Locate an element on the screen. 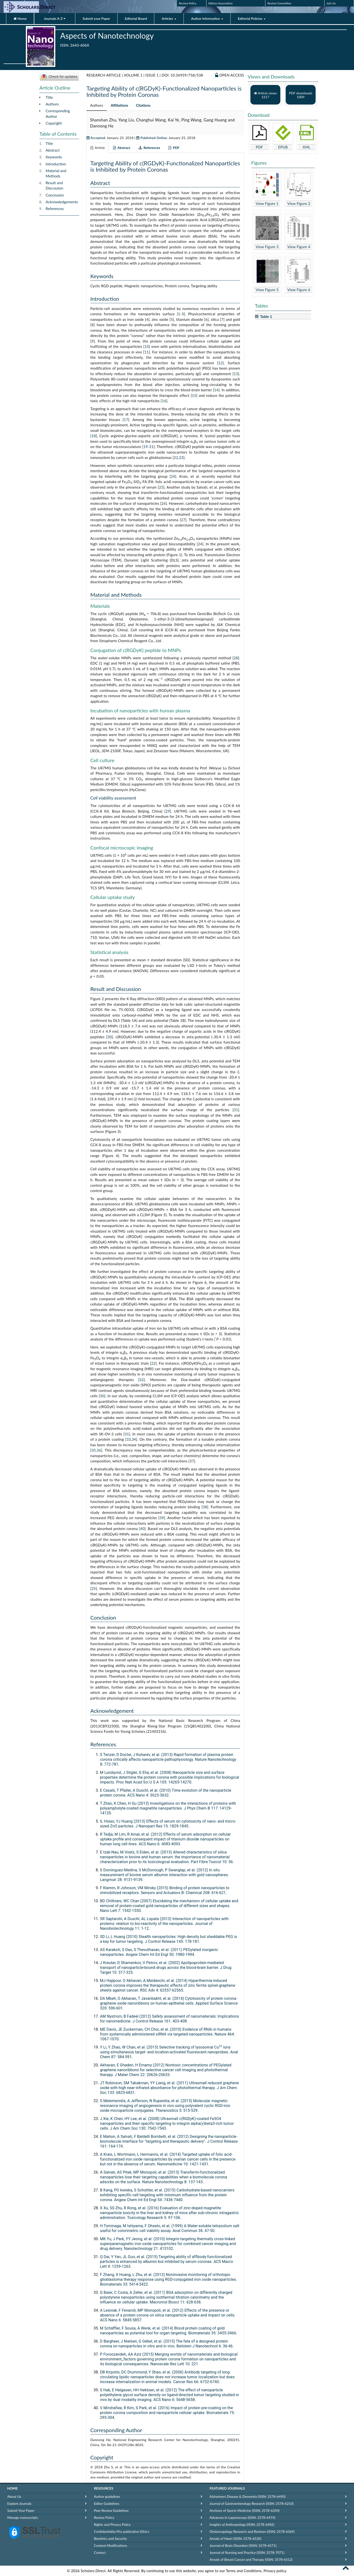 The height and width of the screenshot is (2576, 354). 23 is located at coordinates (181, 457).